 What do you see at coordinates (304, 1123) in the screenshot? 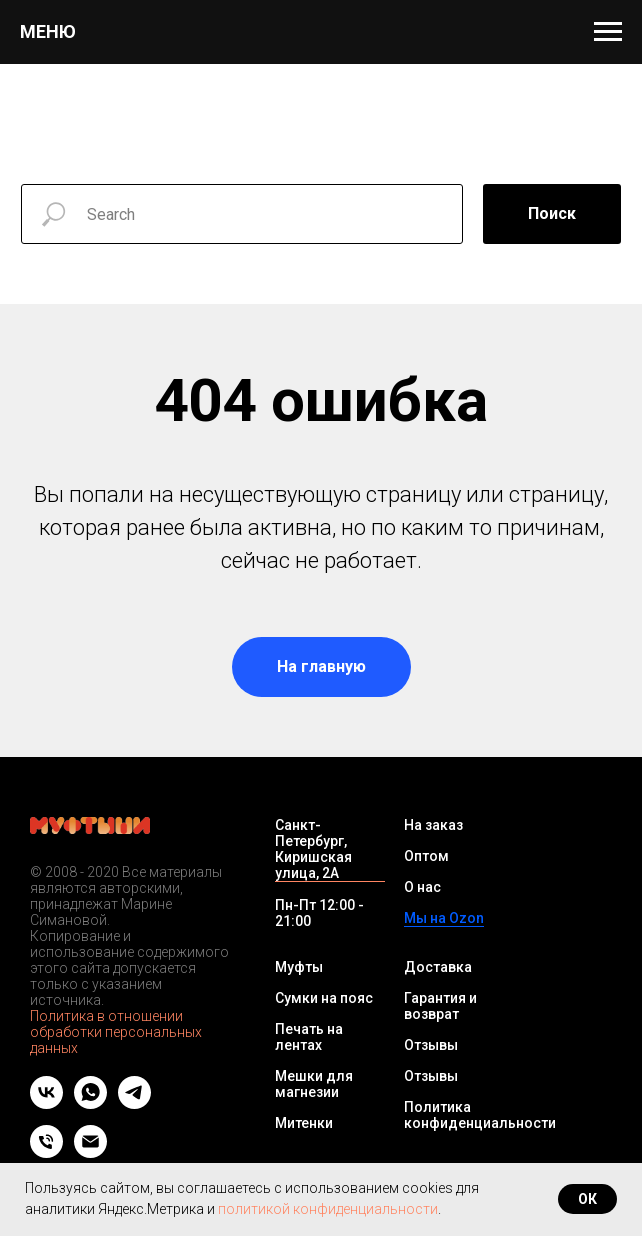
I see `Митенки` at bounding box center [304, 1123].